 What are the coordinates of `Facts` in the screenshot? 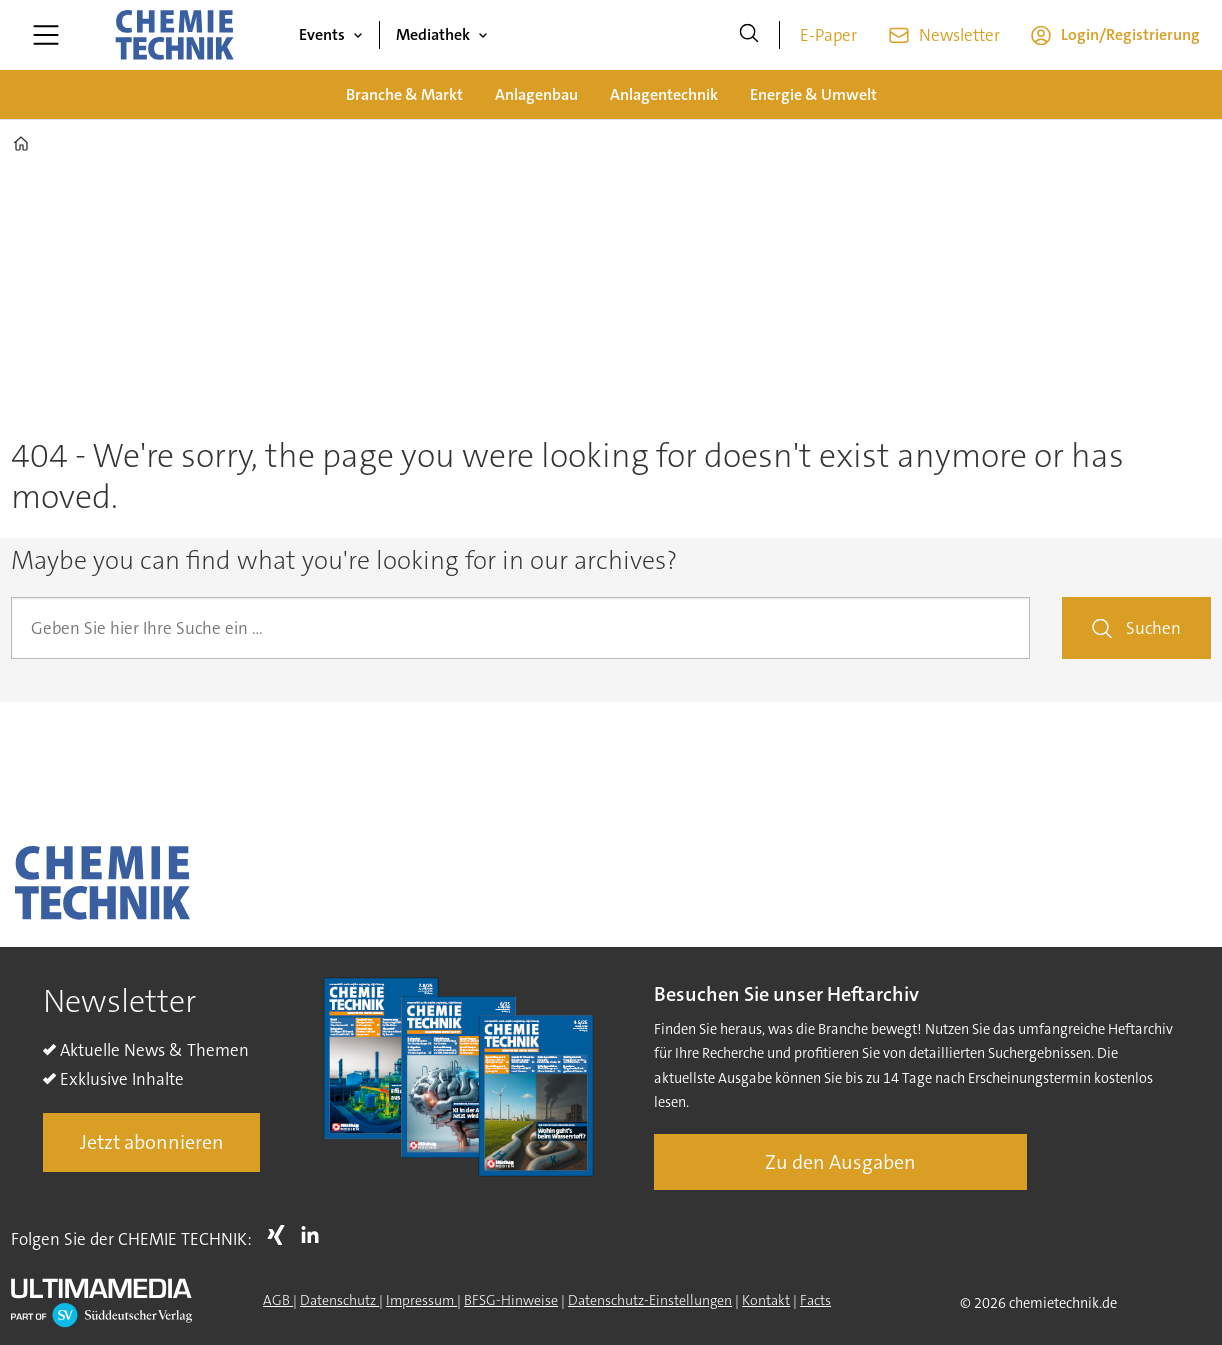 It's located at (815, 1300).